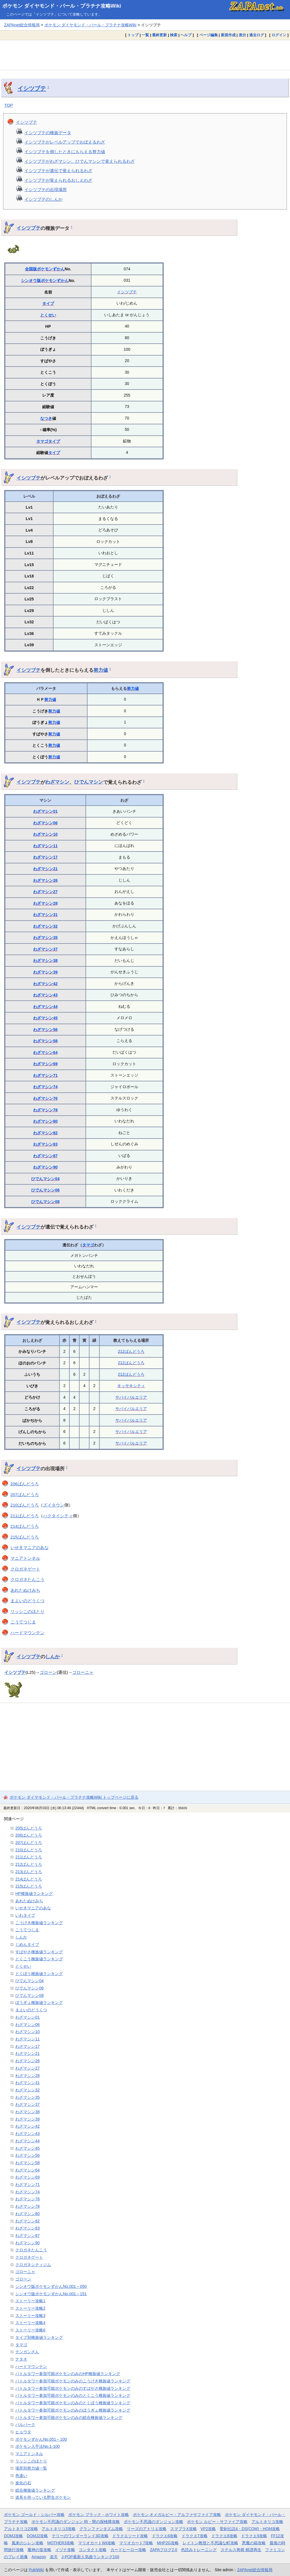 This screenshot has height=2576, width=290. I want to click on ポケモン ダイヤモンド・パール・プラチナ攻略Wiki トップページに戻る, so click(74, 1797).